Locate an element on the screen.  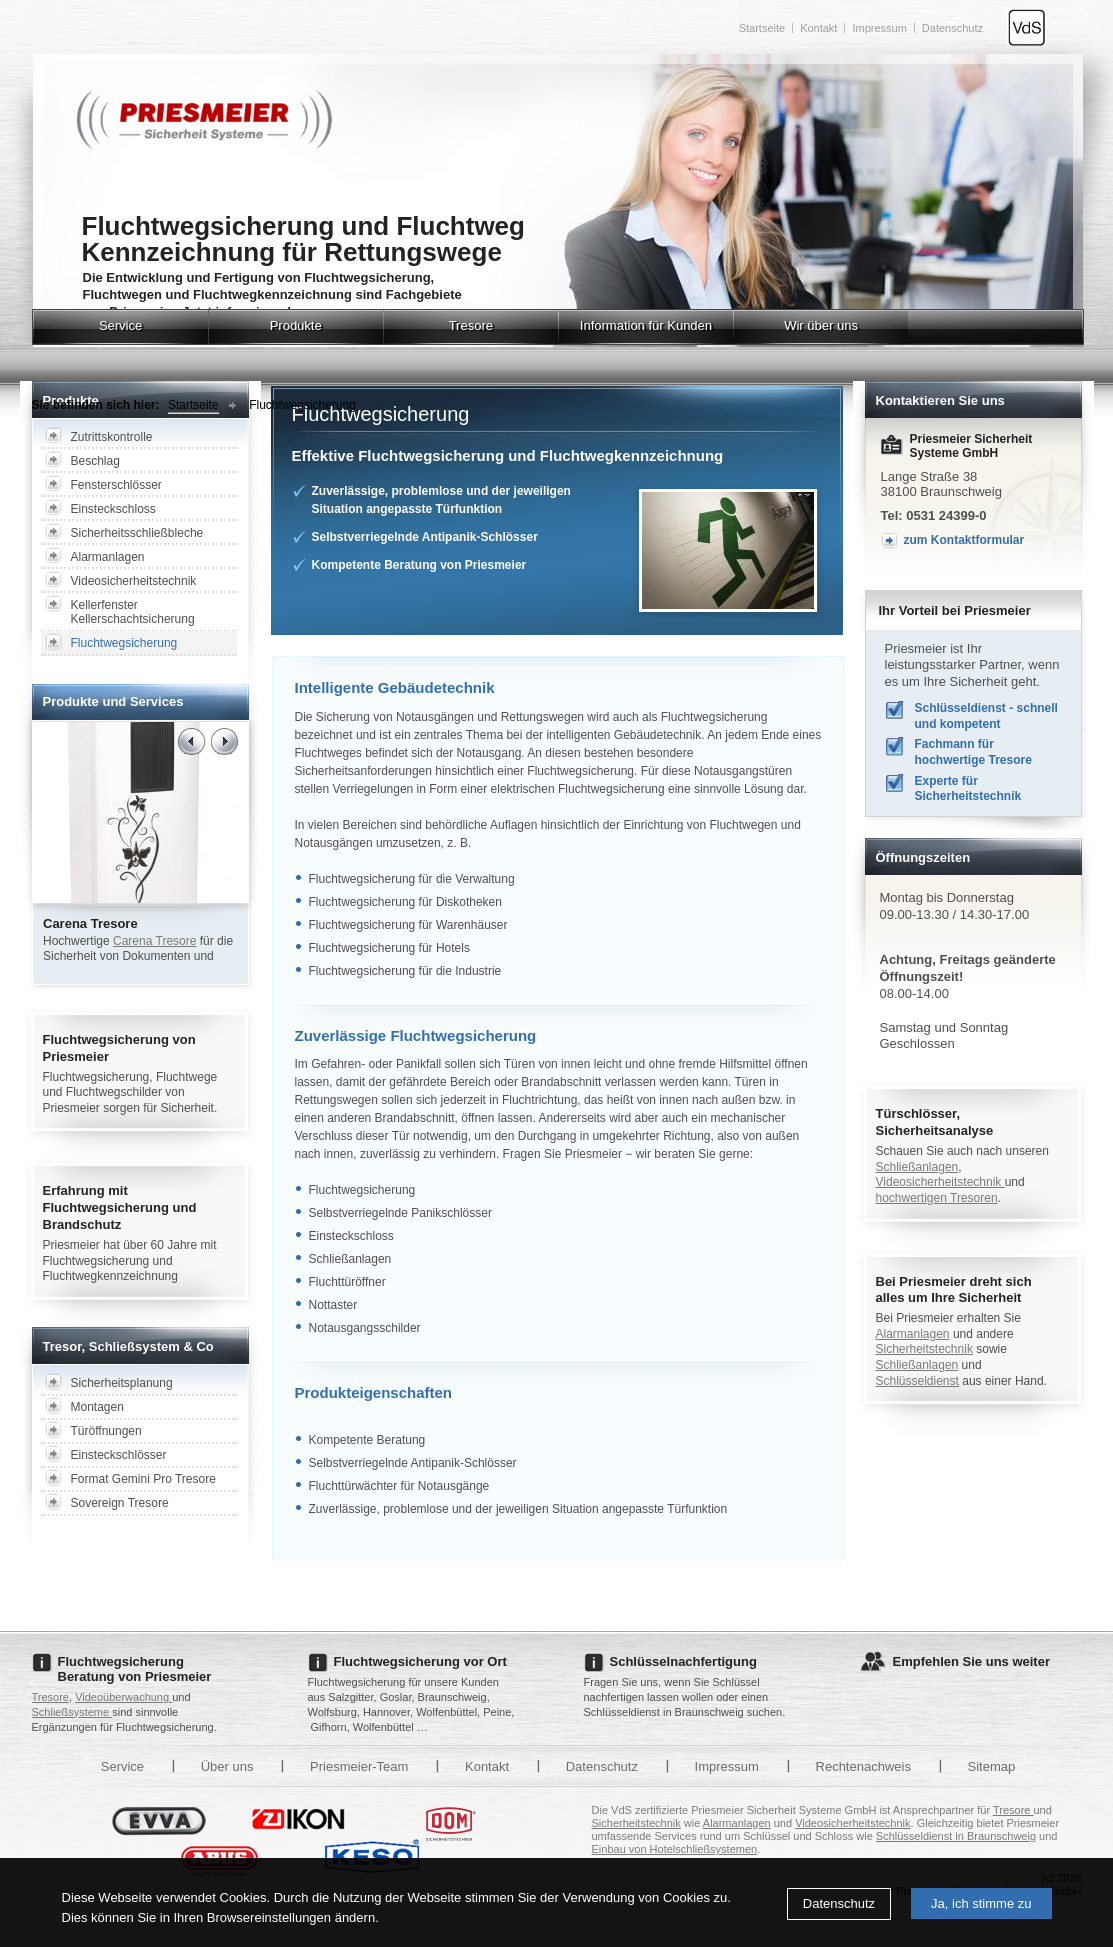
Startseite is located at coordinates (762, 28).